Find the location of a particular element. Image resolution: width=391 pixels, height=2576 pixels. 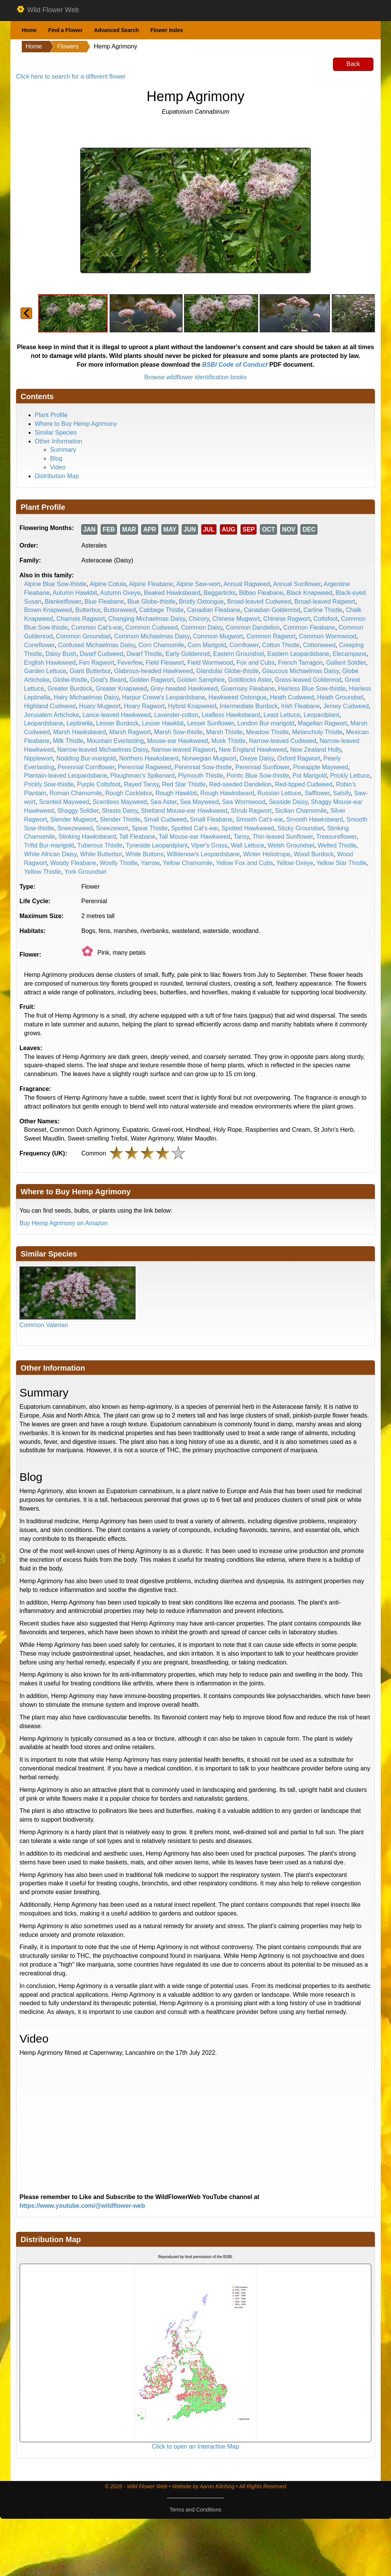

Lance-leaved Hawkweed is located at coordinates (116, 715).